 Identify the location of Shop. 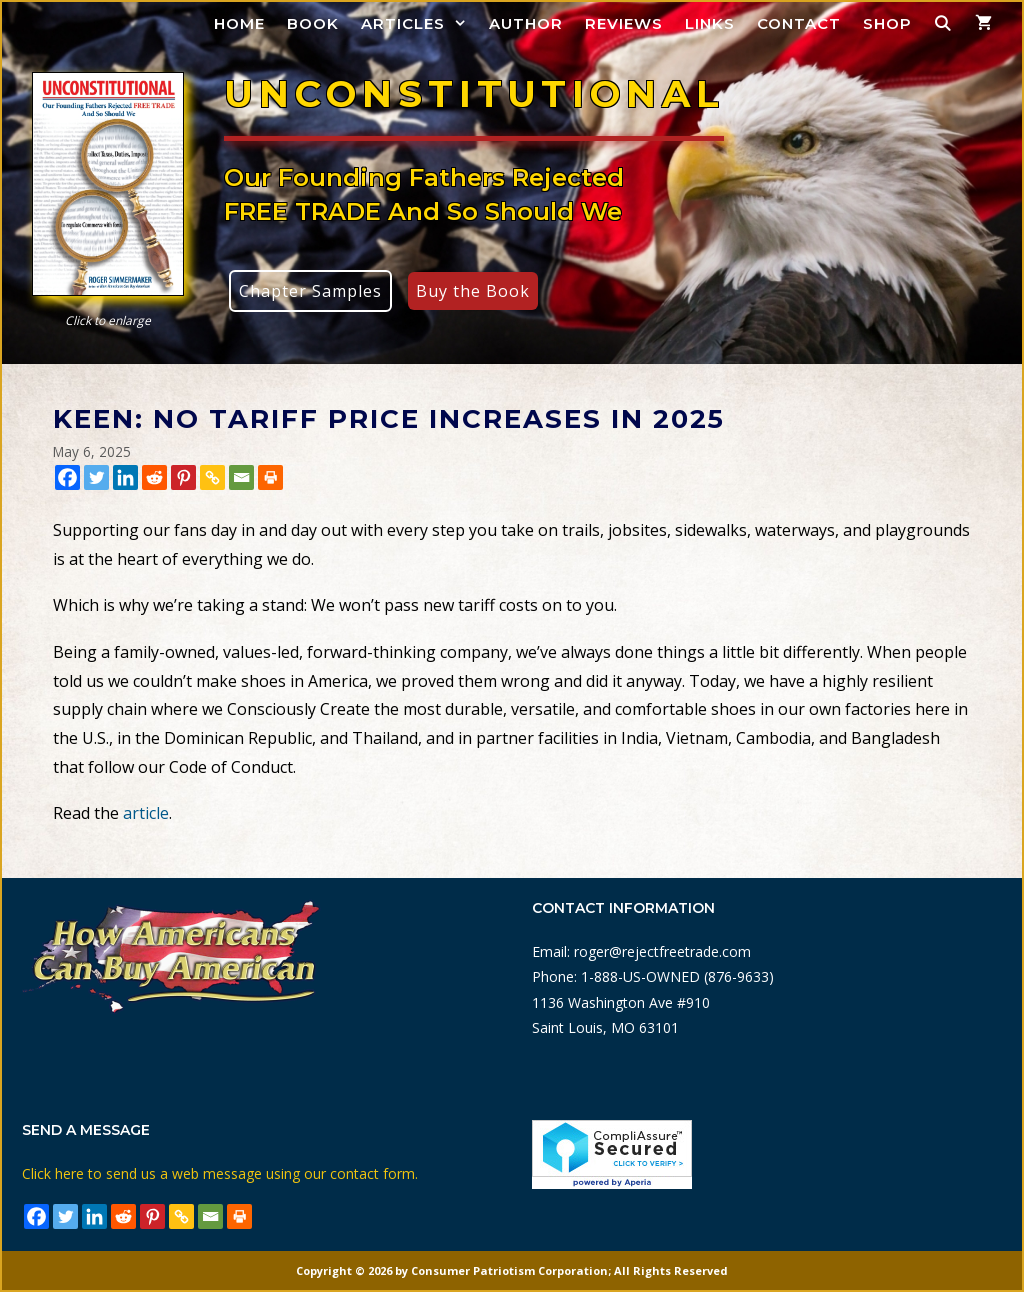
(887, 23).